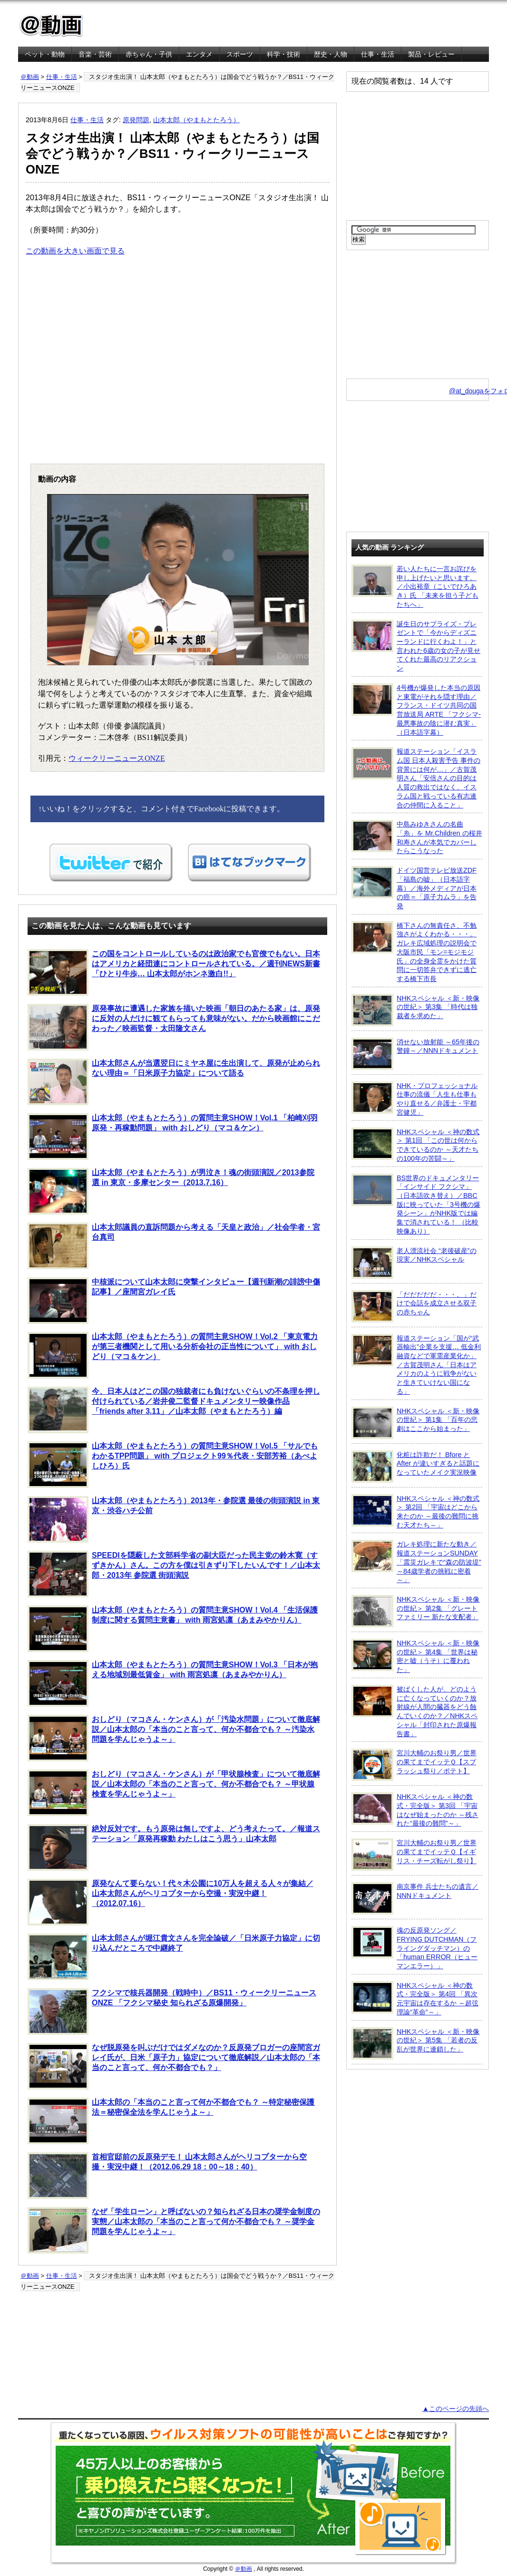  Describe the element at coordinates (414, 586) in the screenshot. I see `若い人たちに一言お詫びを申し上げたいと思います。／小出裕章（こいでひろあき）氏 「未来を担う子どもたちへ」` at that location.